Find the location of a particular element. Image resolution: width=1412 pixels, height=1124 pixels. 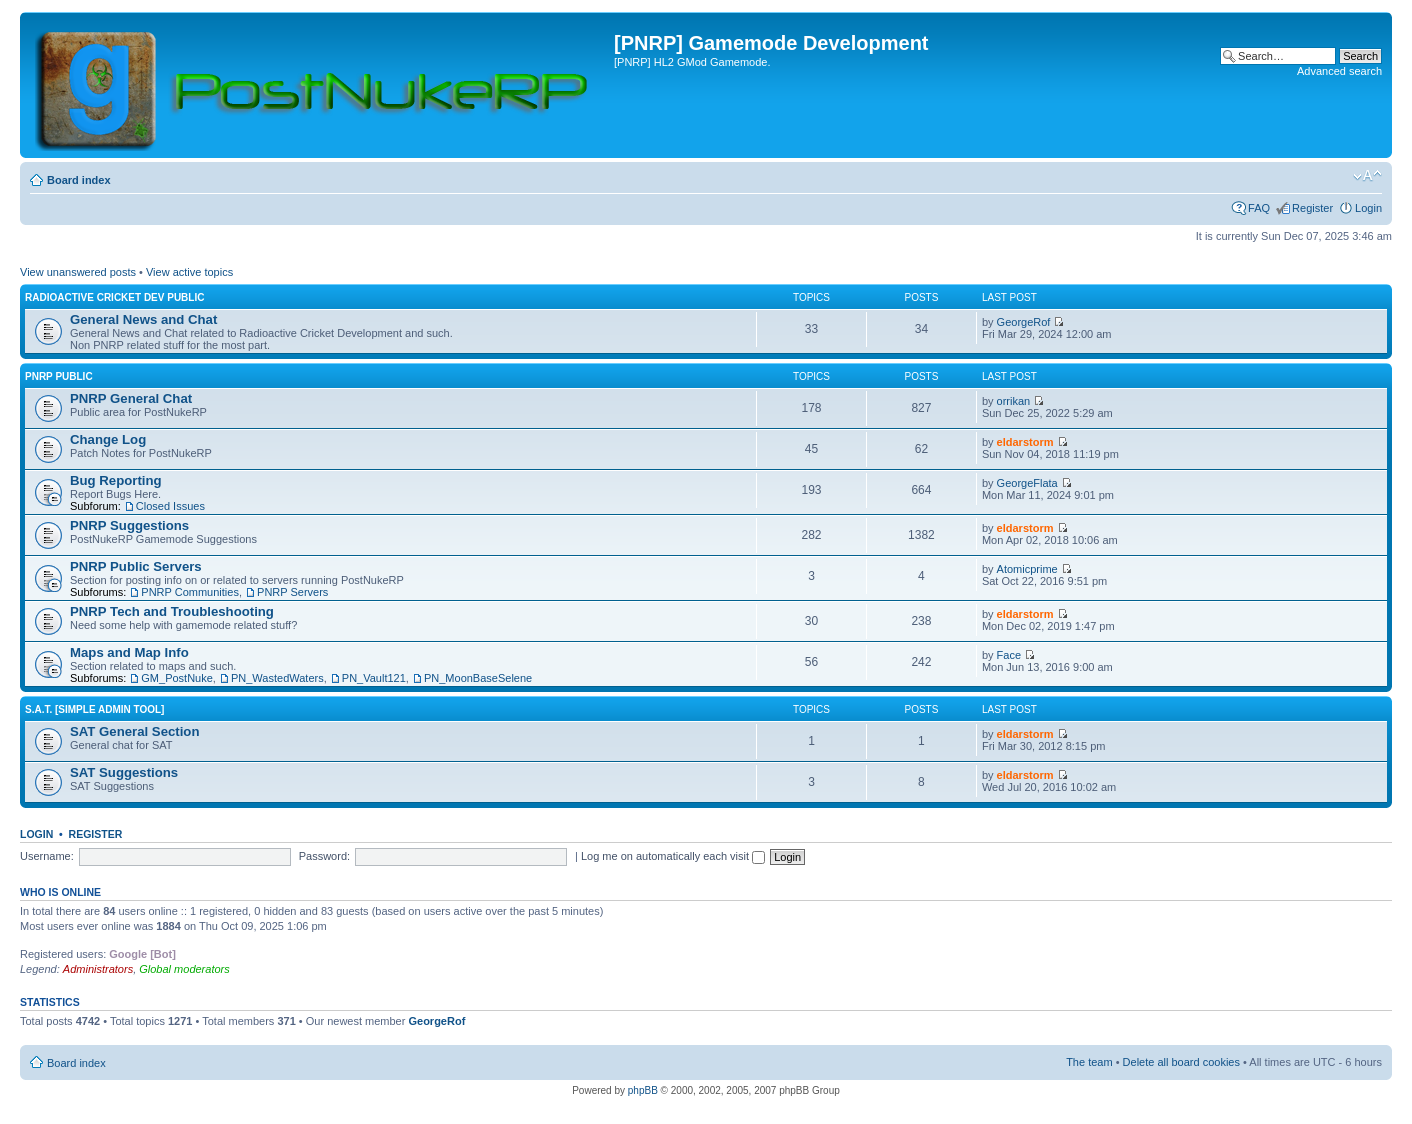

Administrators is located at coordinates (98, 969).